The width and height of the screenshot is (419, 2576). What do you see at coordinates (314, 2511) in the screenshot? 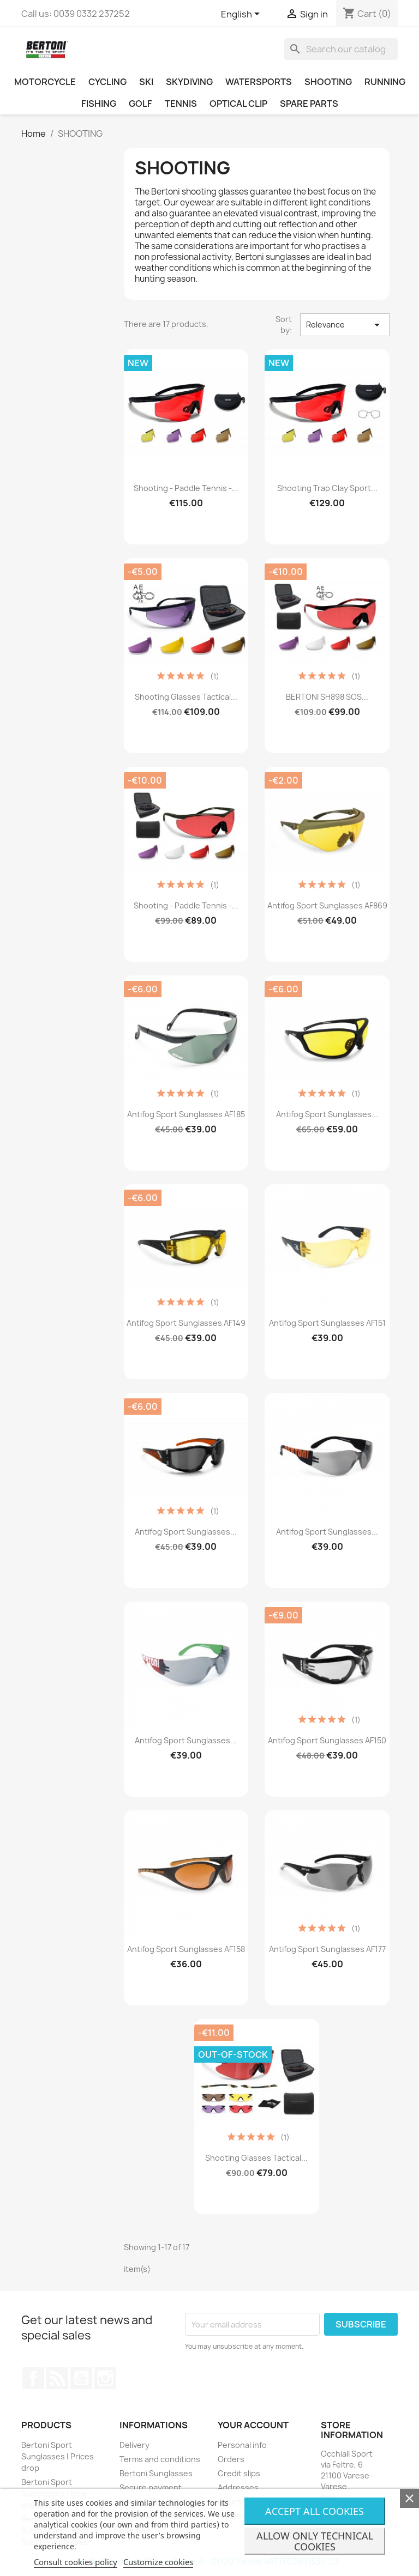
I see `Accept all cookies` at bounding box center [314, 2511].